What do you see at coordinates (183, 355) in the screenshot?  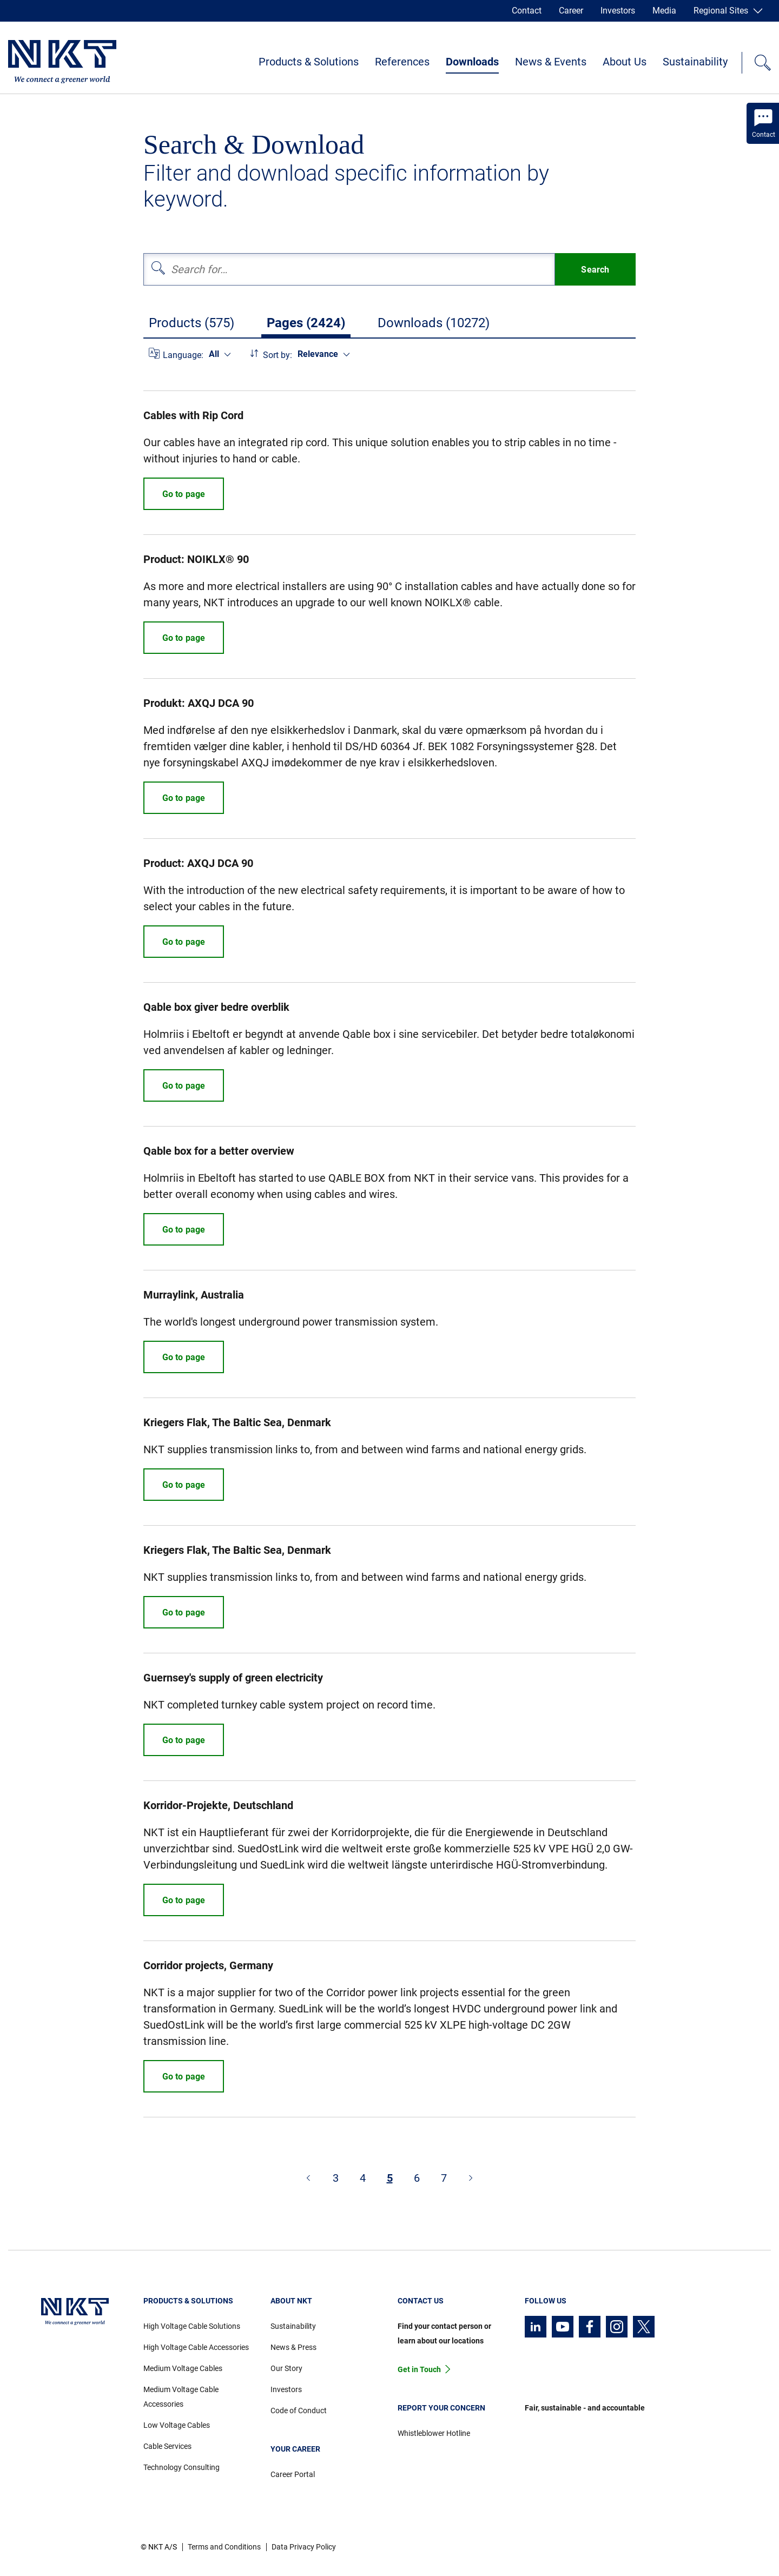 I see `Language:` at bounding box center [183, 355].